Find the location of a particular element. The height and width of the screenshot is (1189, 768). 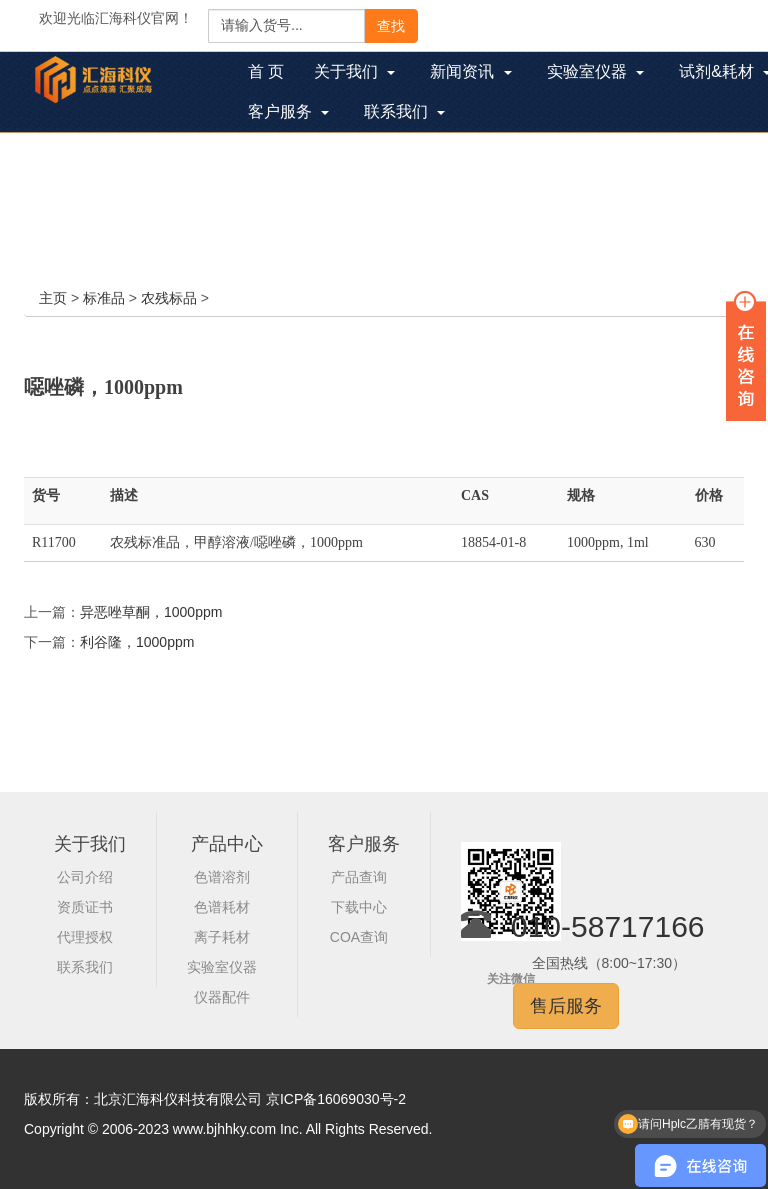

联系我们 is located at coordinates (85, 967).